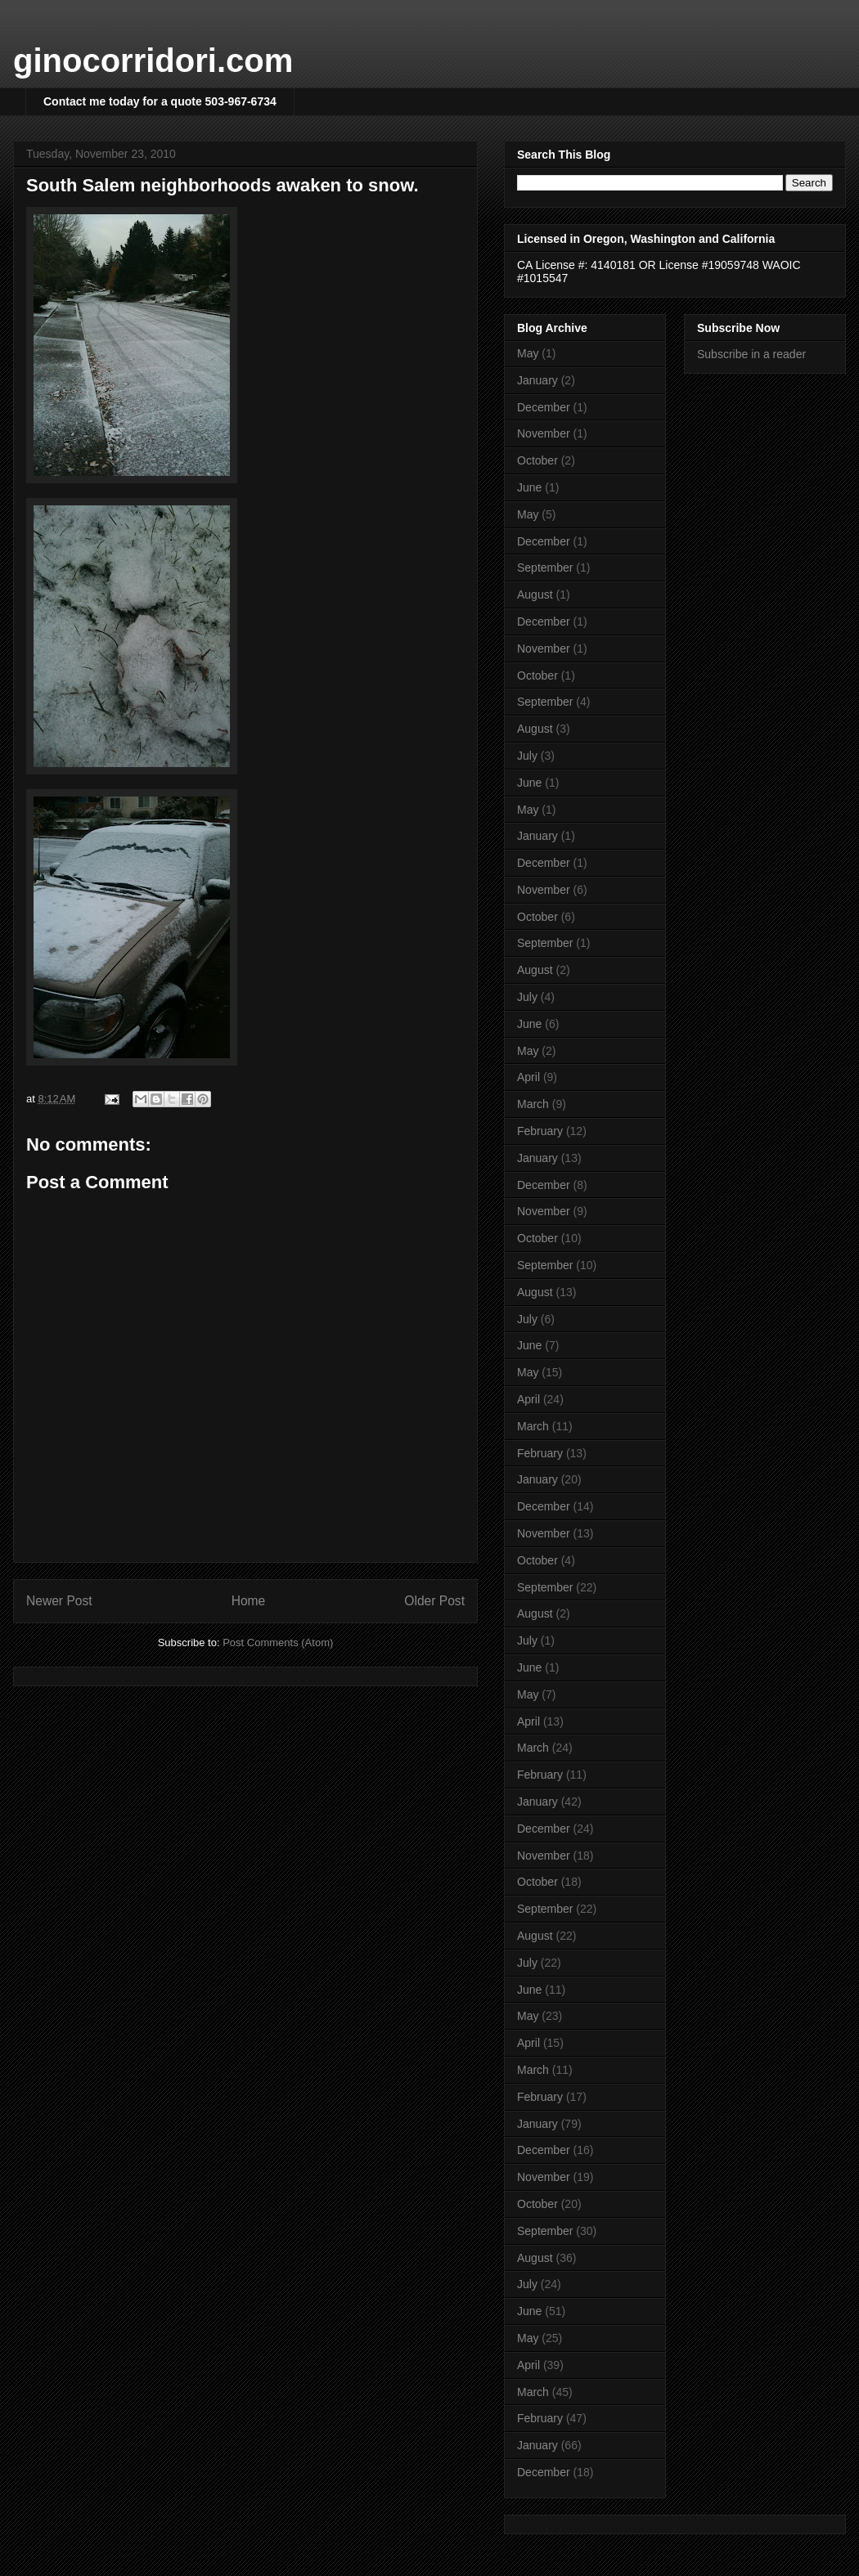 This screenshot has width=859, height=2576. Describe the element at coordinates (527, 353) in the screenshot. I see `May` at that location.